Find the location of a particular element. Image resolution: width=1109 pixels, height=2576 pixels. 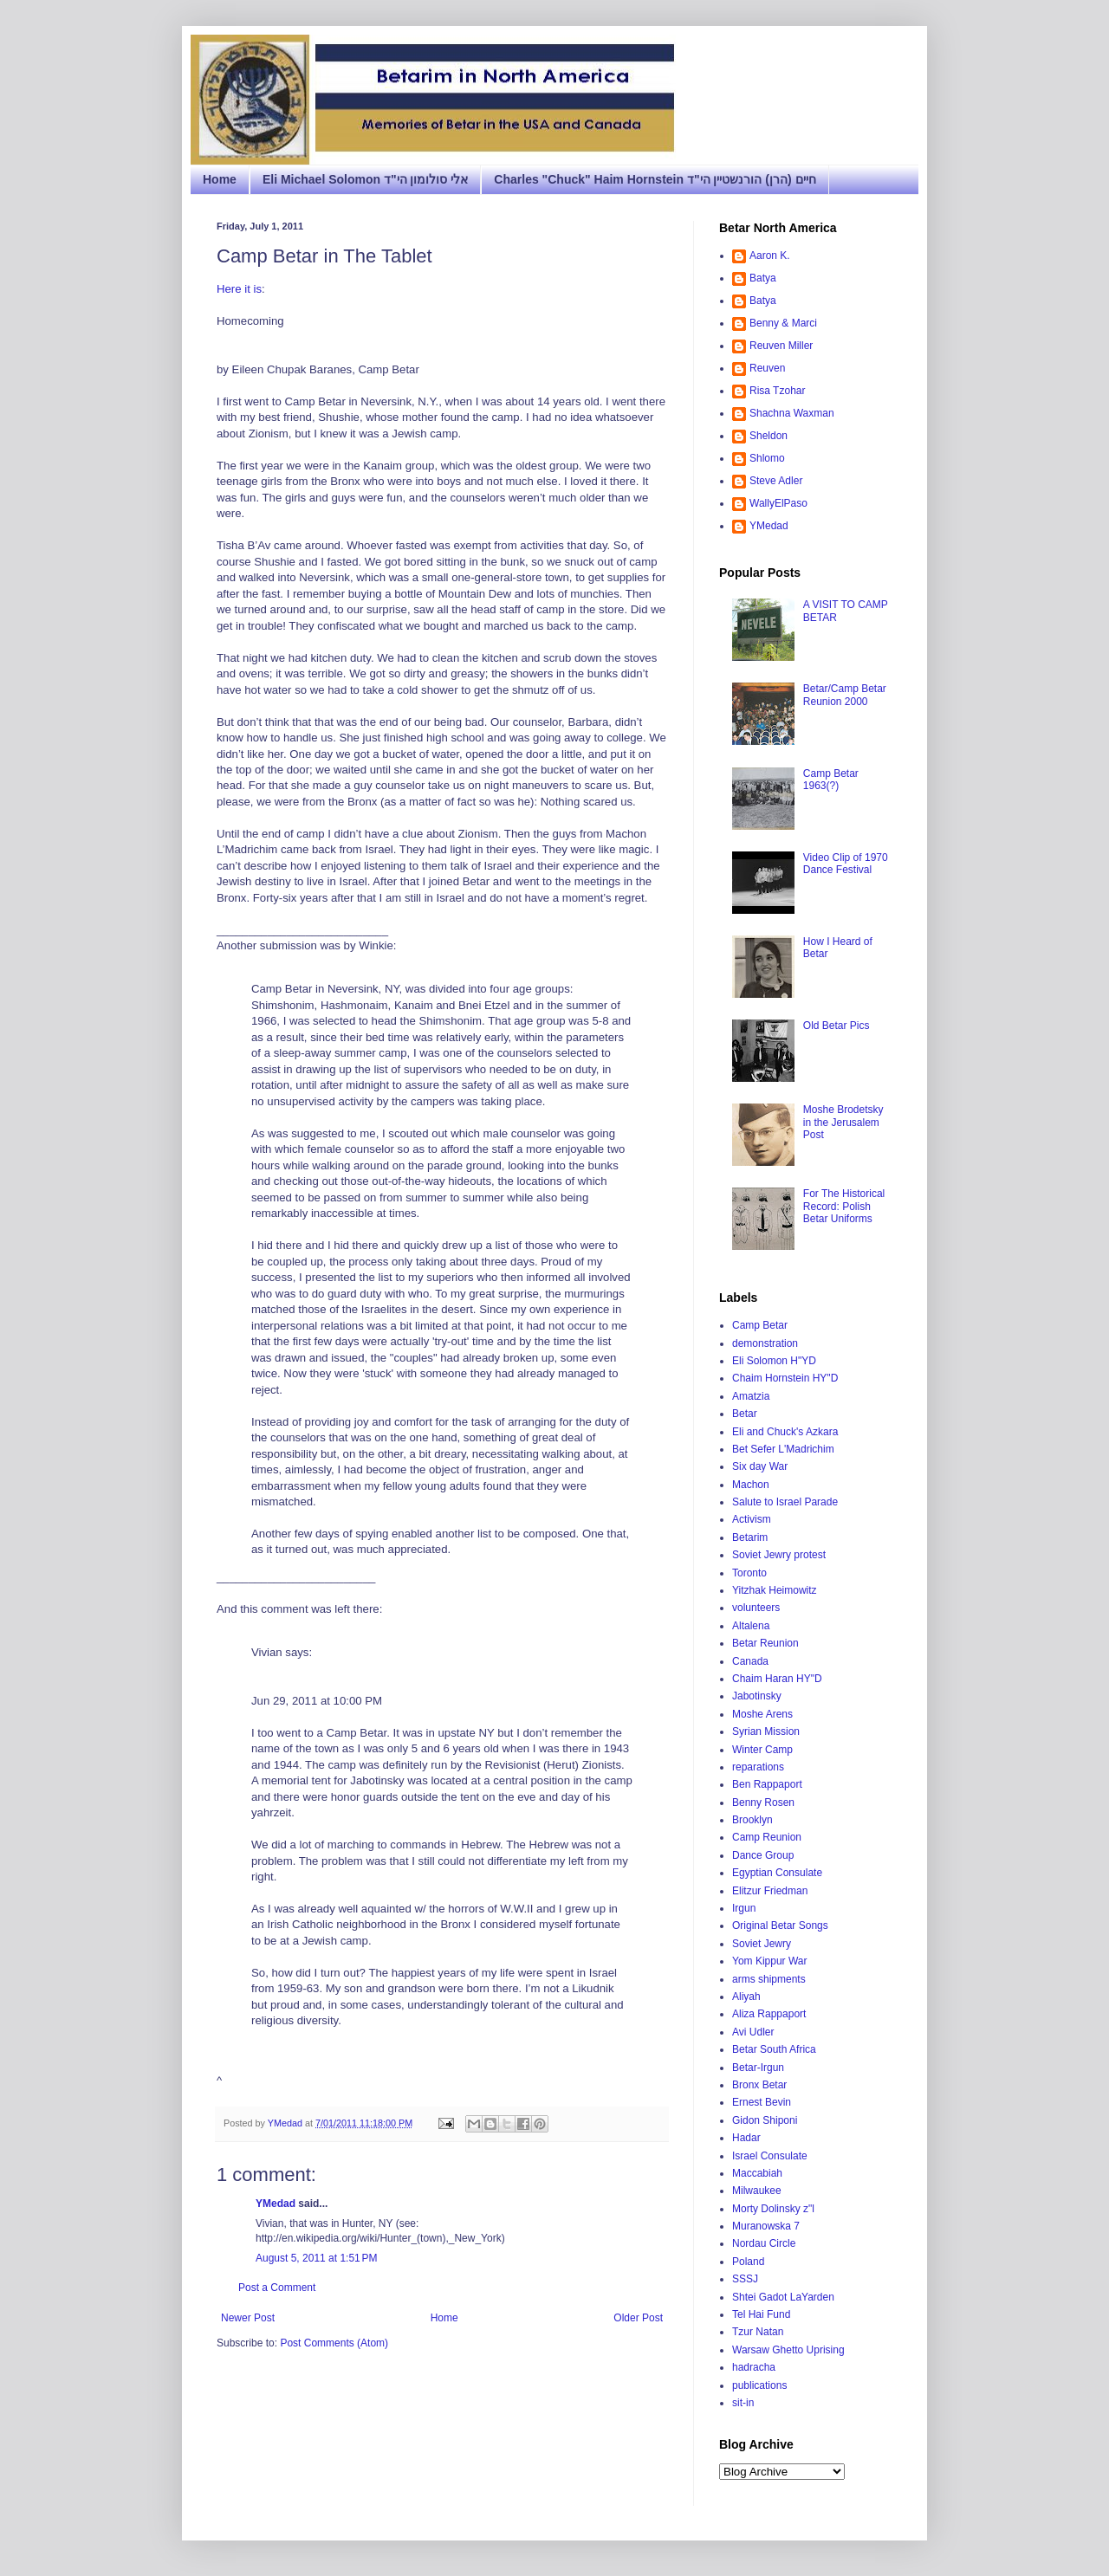

Bronx Betar is located at coordinates (759, 2085).